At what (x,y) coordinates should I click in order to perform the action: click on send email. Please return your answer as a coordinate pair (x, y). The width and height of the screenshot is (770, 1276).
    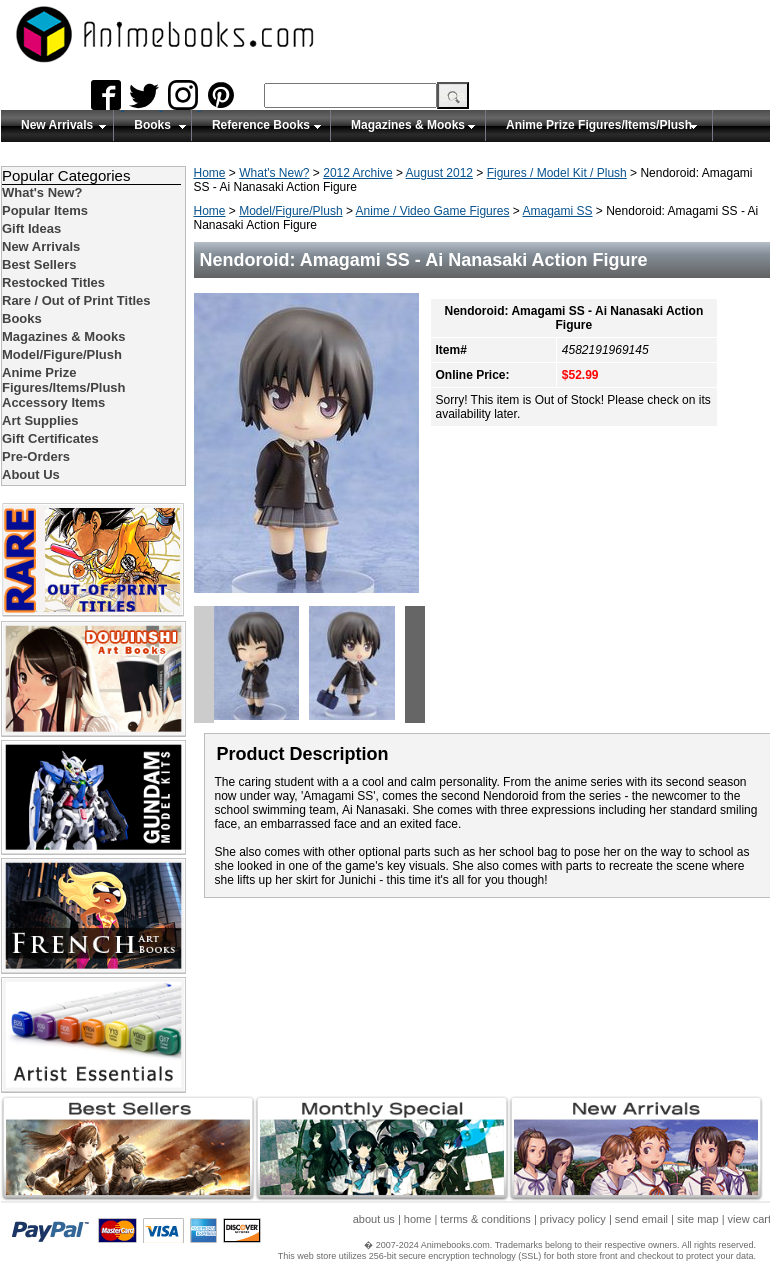
    Looking at the image, I should click on (641, 1219).